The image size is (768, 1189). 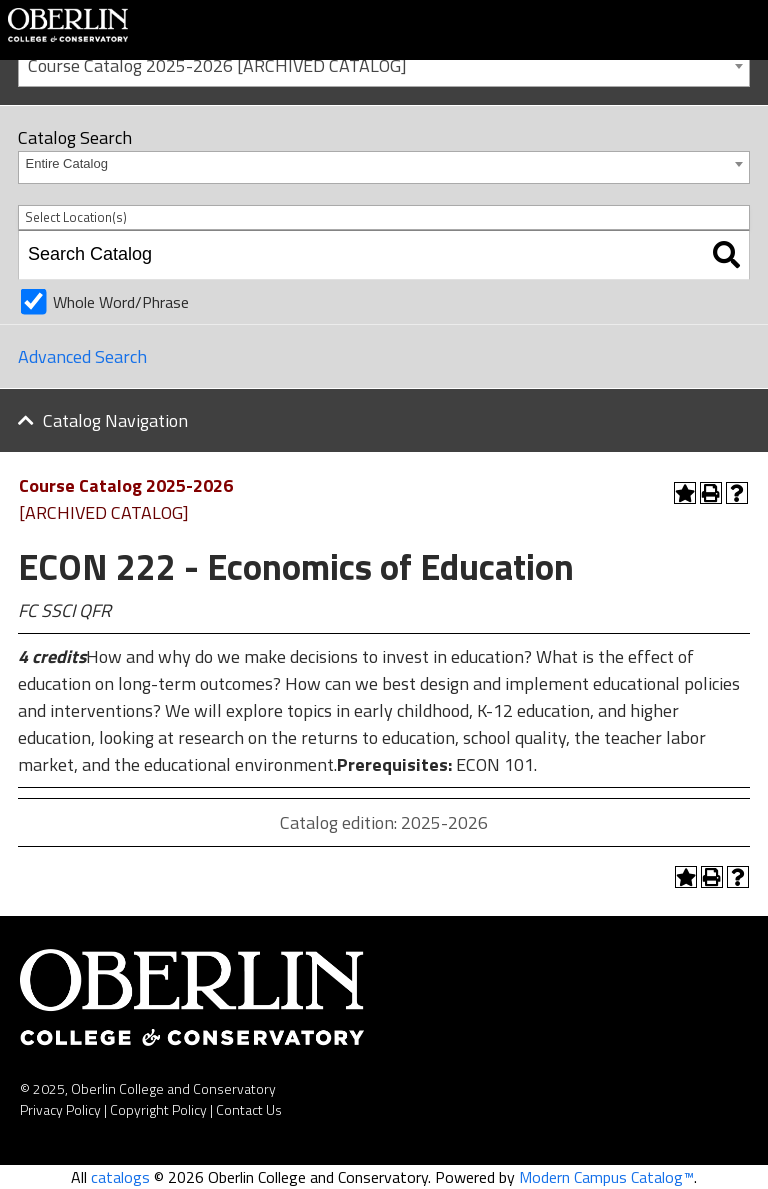 I want to click on Modern Campus Catalog™, so click(x=606, y=1177).